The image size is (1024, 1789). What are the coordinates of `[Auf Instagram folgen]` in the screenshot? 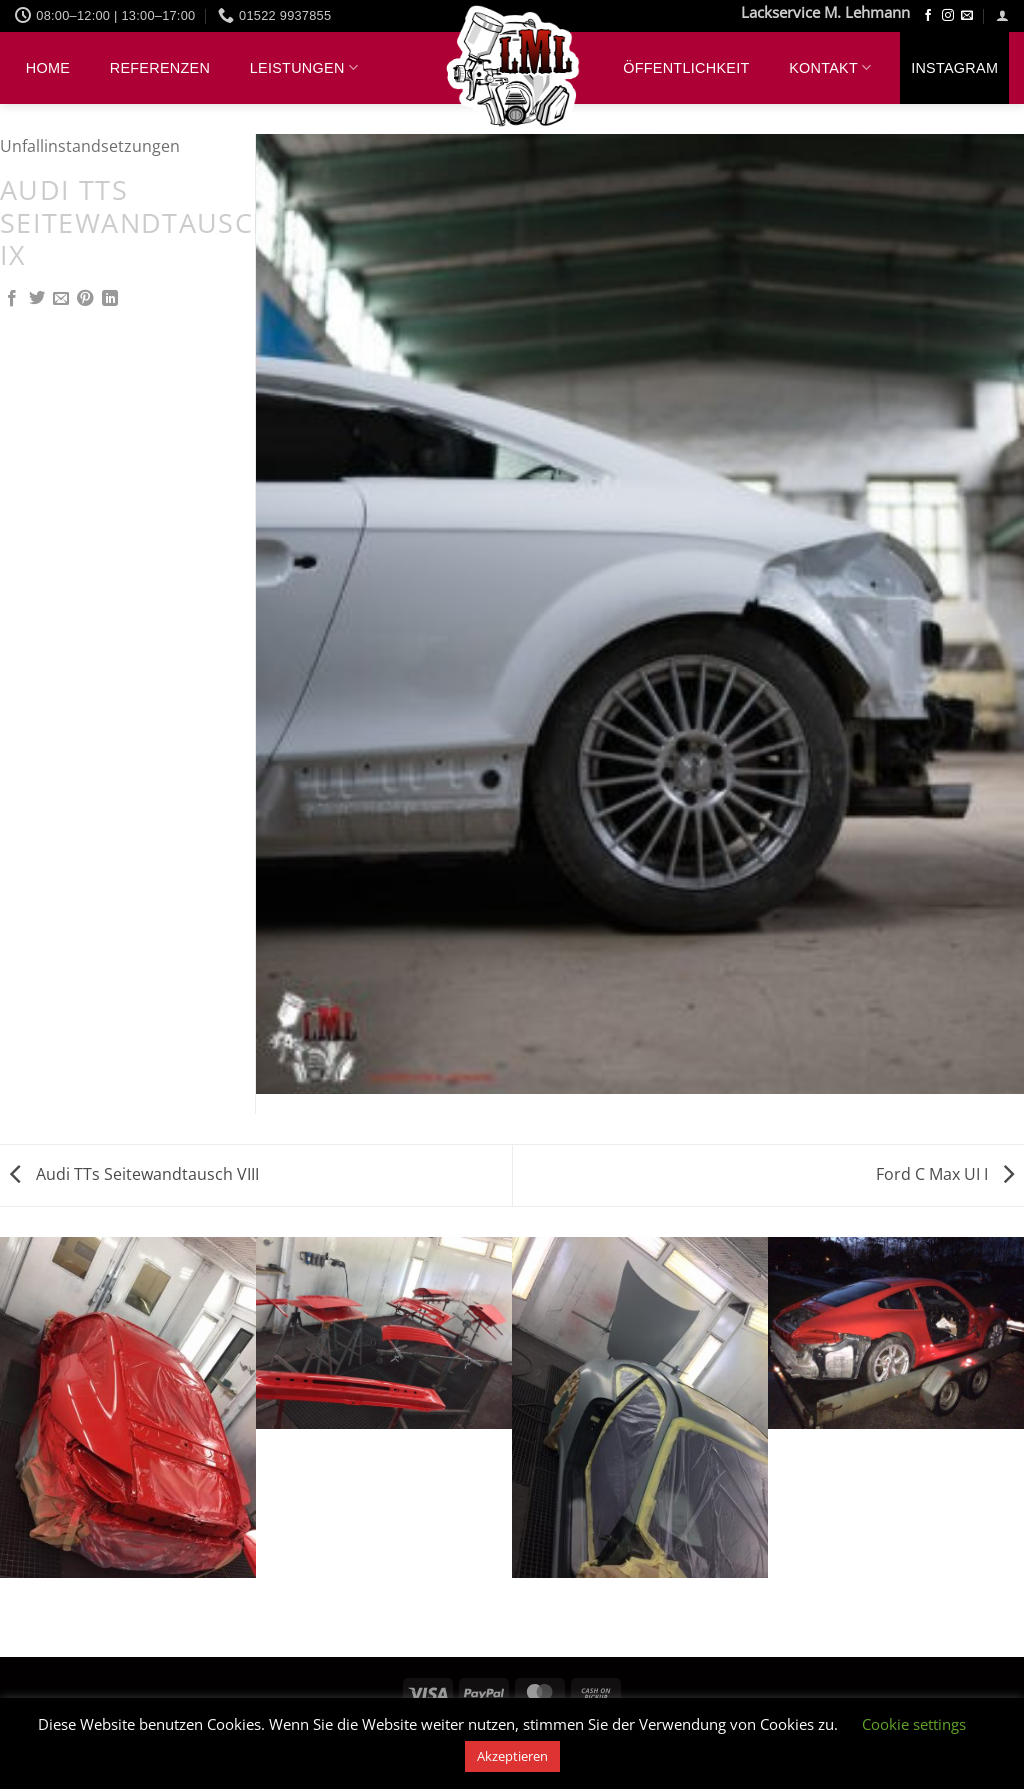 It's located at (948, 16).